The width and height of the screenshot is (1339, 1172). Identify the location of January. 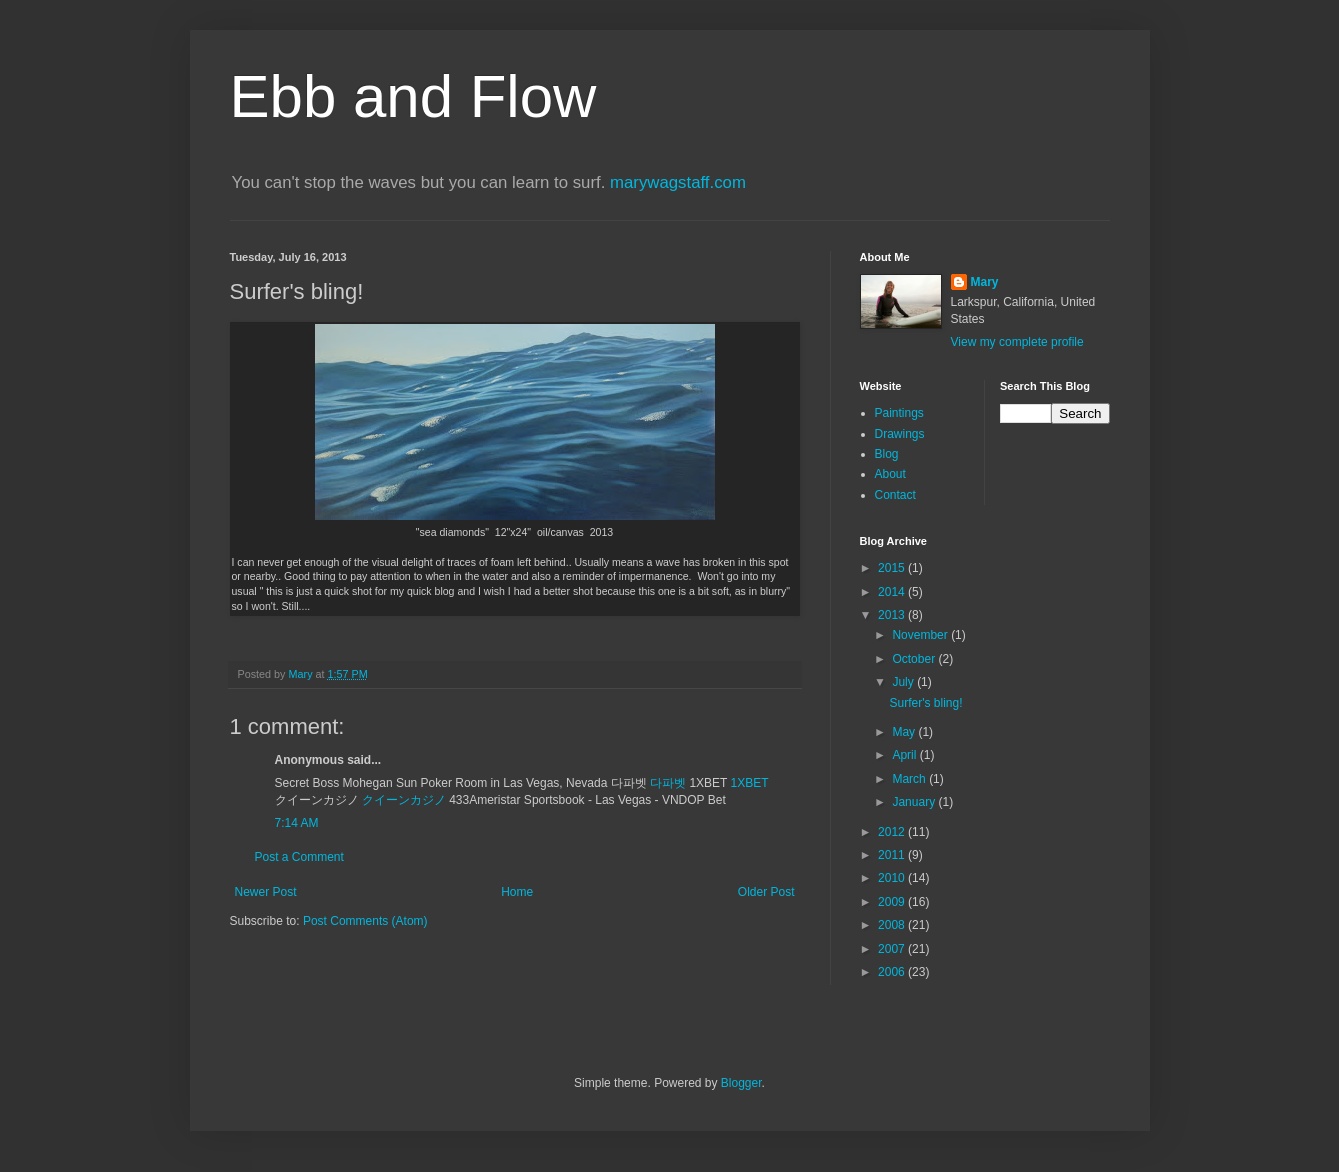
(915, 802).